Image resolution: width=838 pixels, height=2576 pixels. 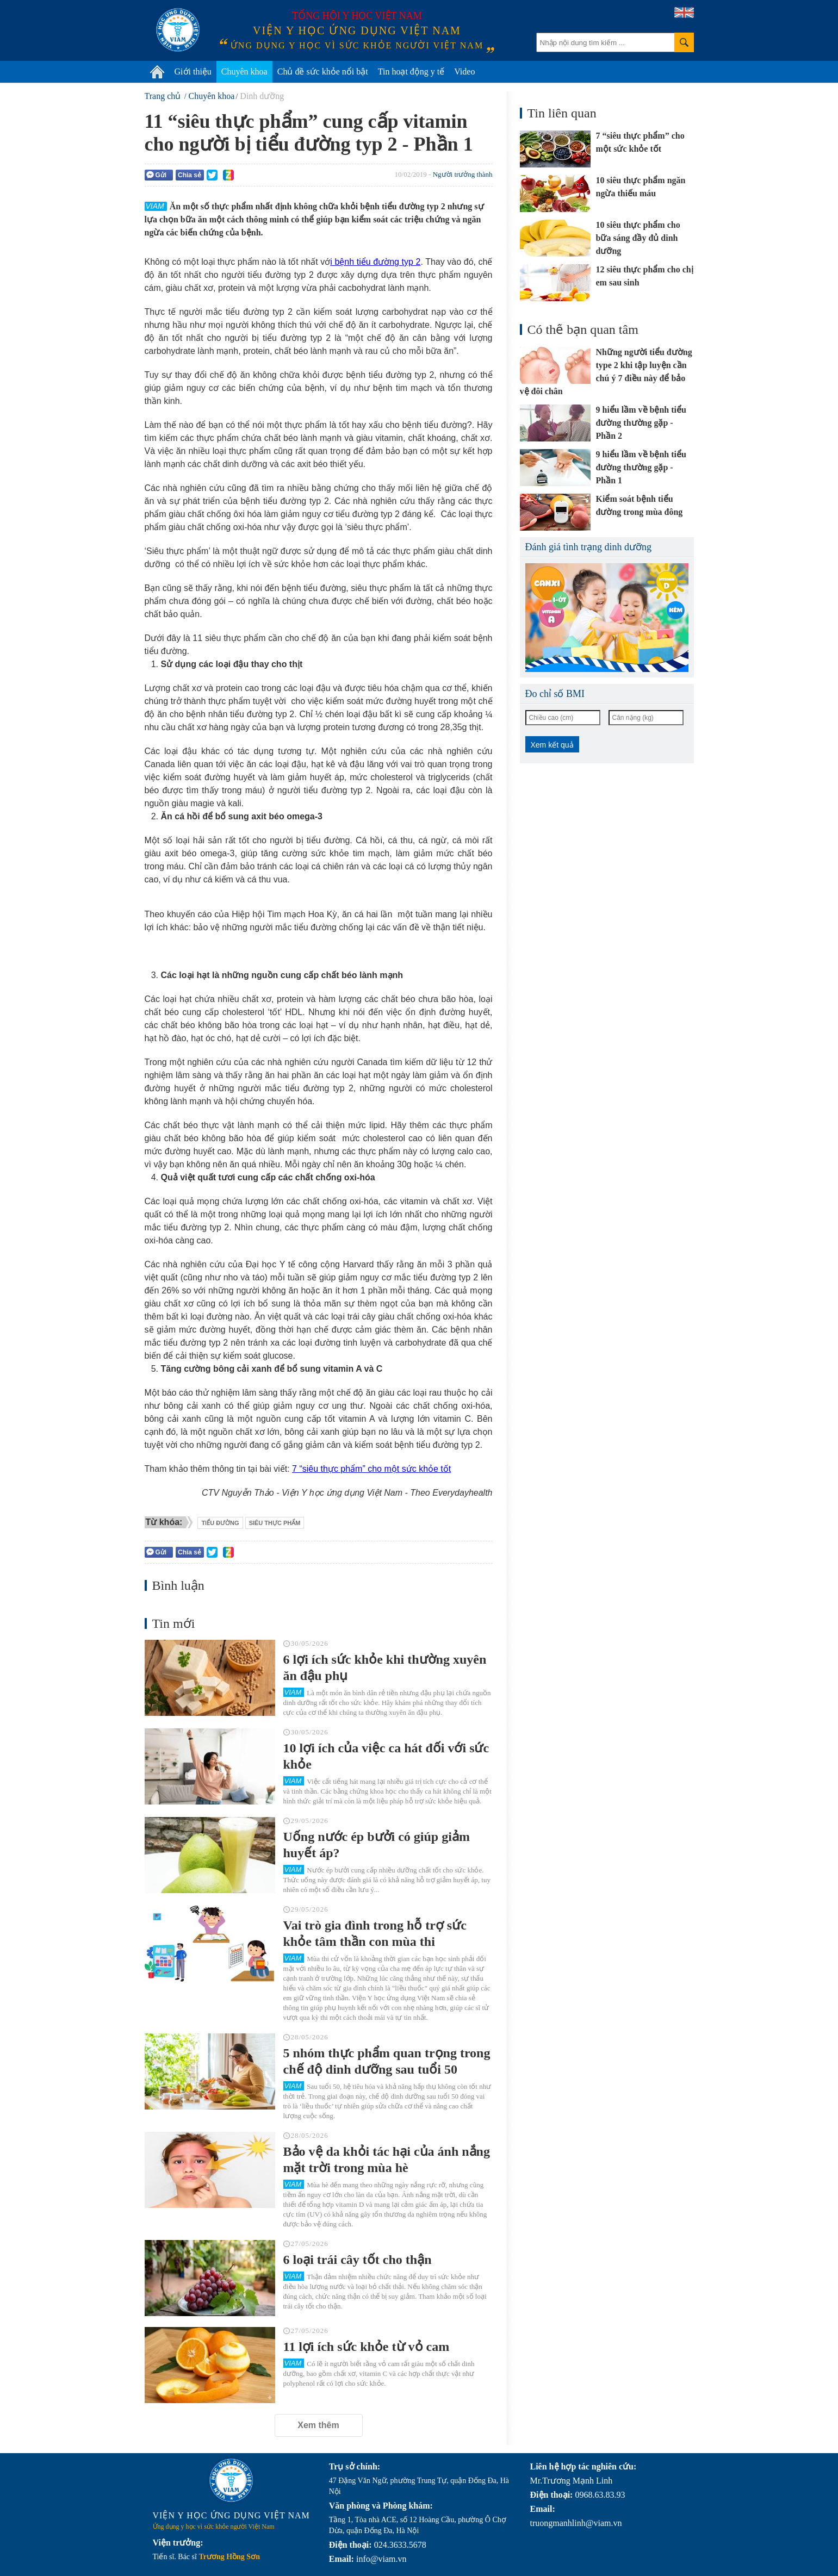 What do you see at coordinates (371, 1468) in the screenshot?
I see `7 “siêu thực phẩm” cho một sức khỏe tốt` at bounding box center [371, 1468].